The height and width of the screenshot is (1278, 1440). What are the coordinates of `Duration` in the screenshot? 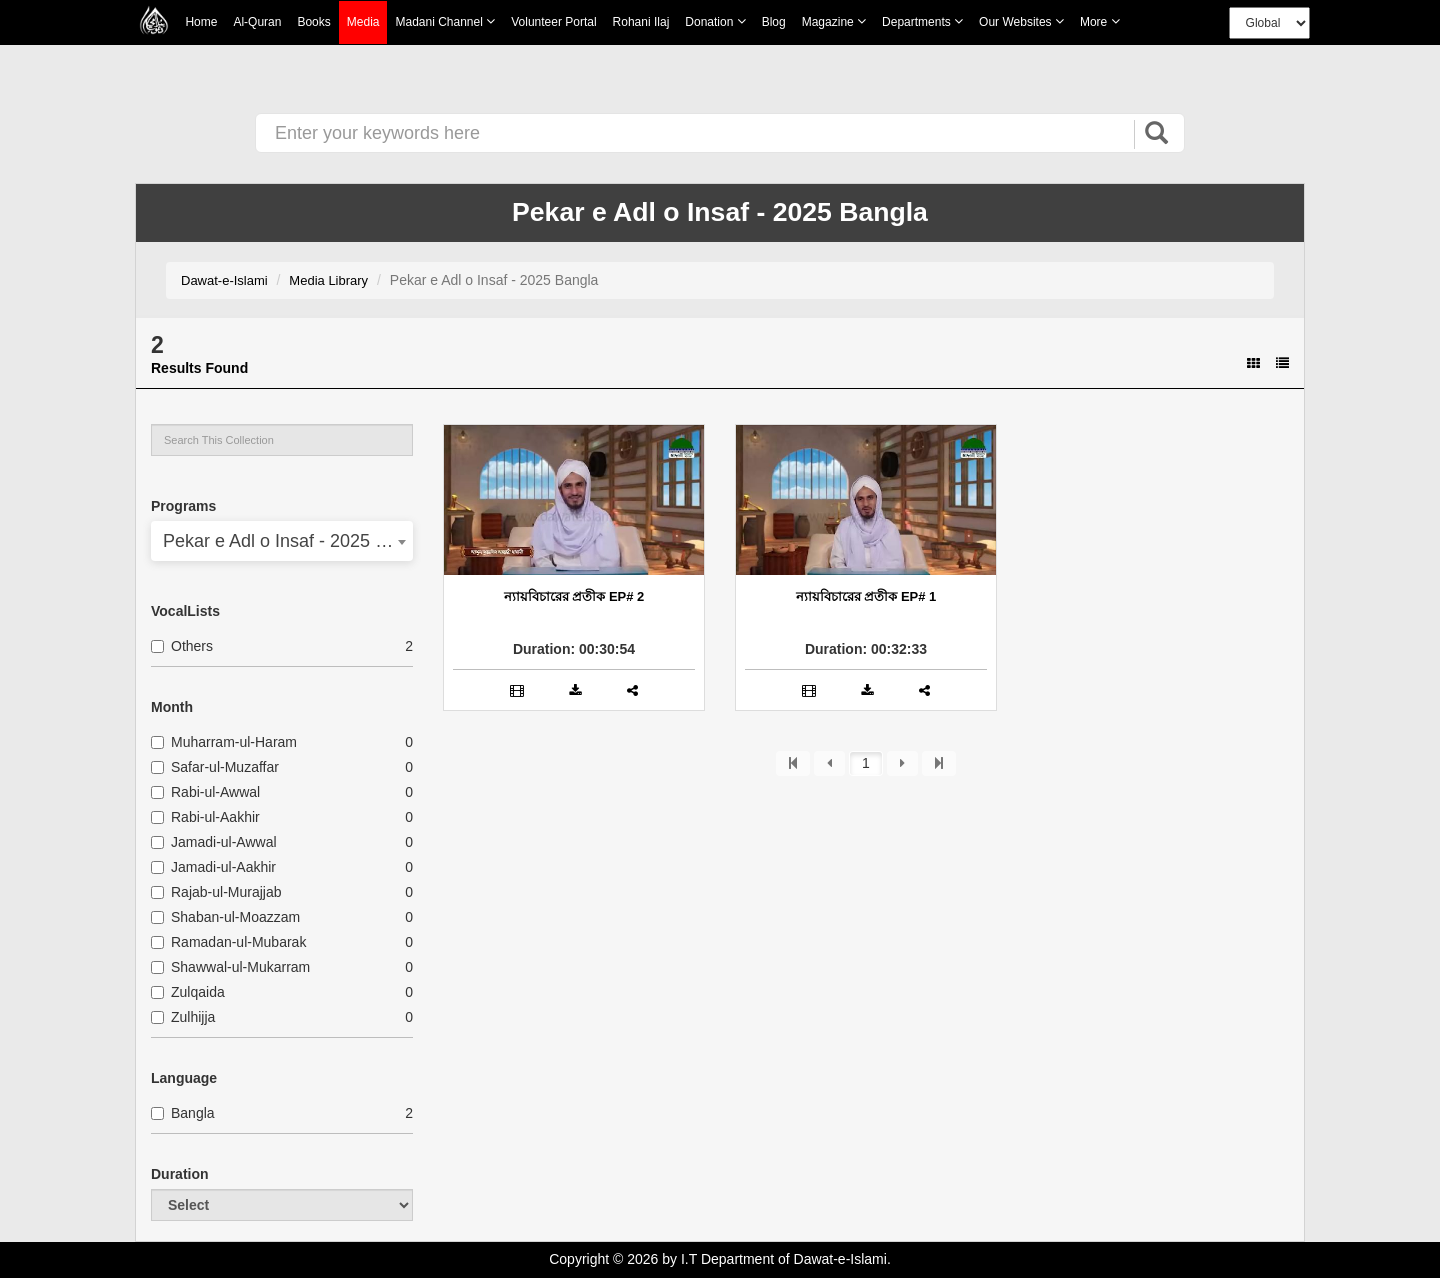 It's located at (180, 1174).